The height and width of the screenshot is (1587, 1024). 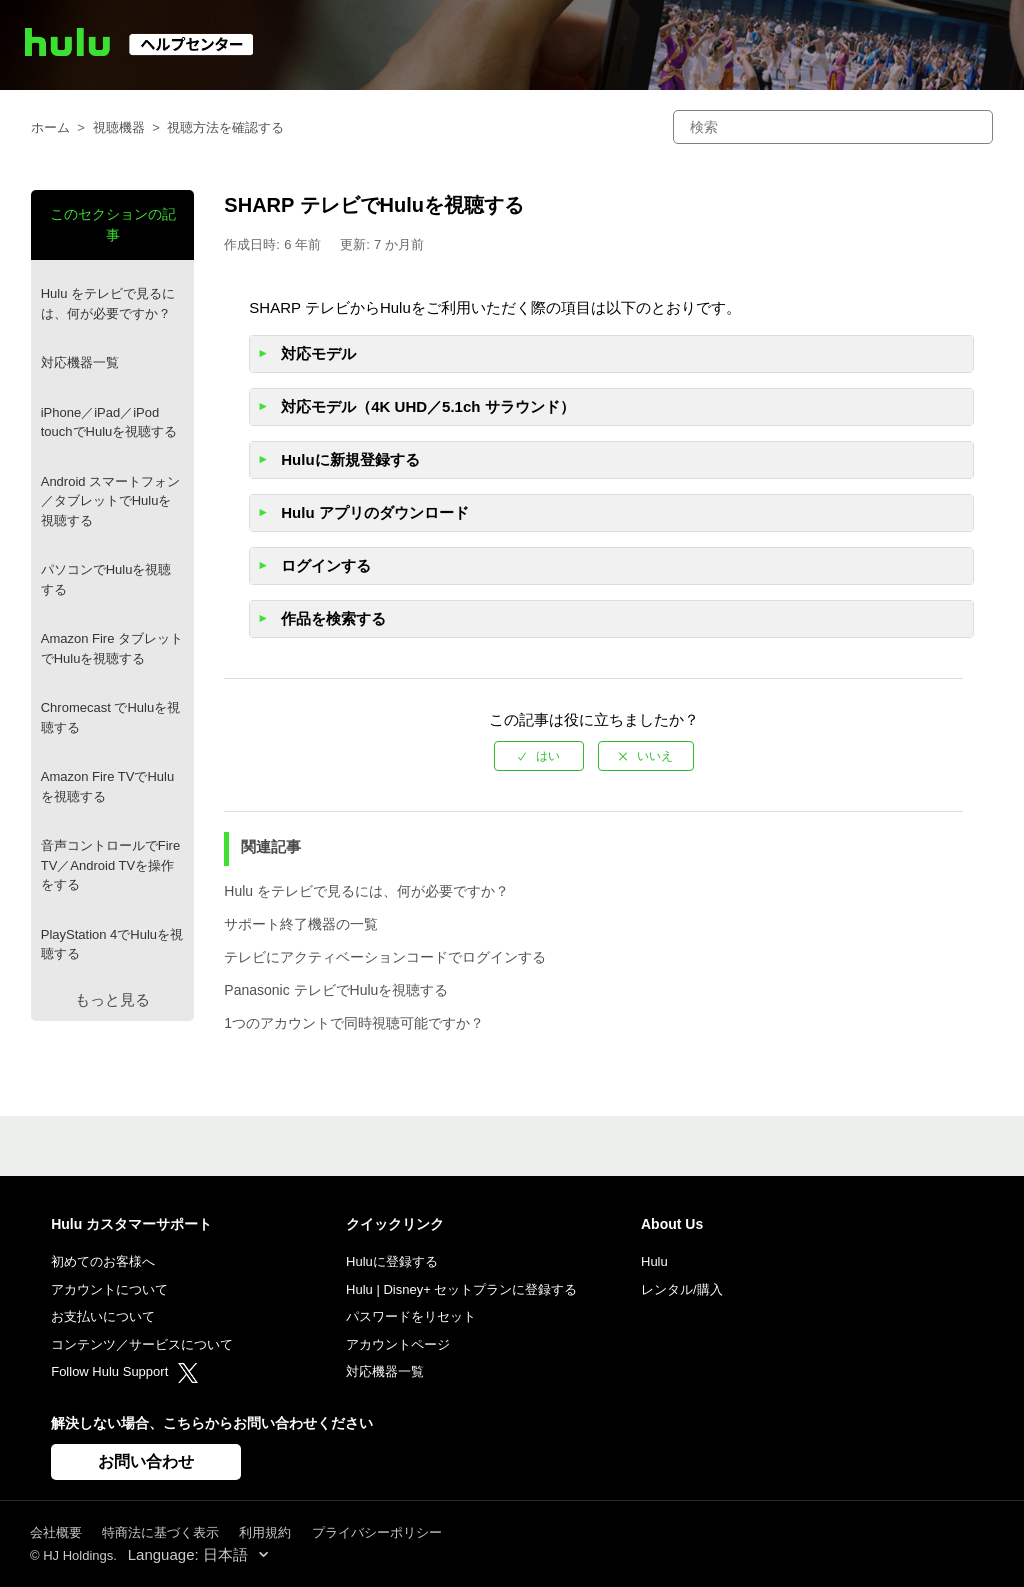 I want to click on 初めてのお客様へ, so click(x=103, y=1261).